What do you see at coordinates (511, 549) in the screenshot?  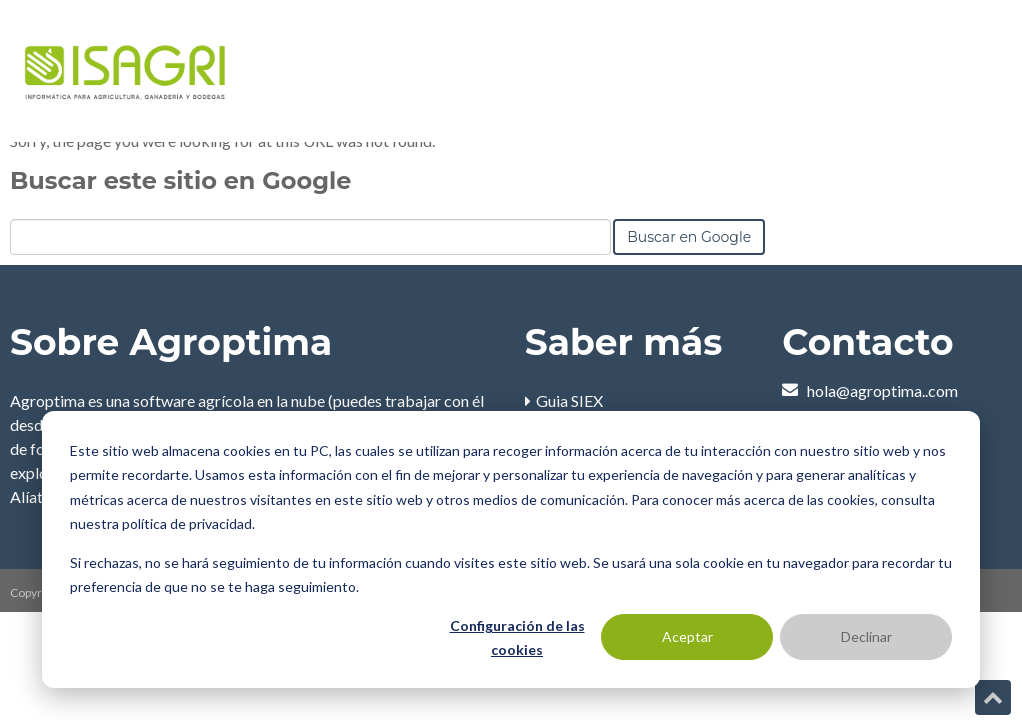 I see `[dialog]` at bounding box center [511, 549].